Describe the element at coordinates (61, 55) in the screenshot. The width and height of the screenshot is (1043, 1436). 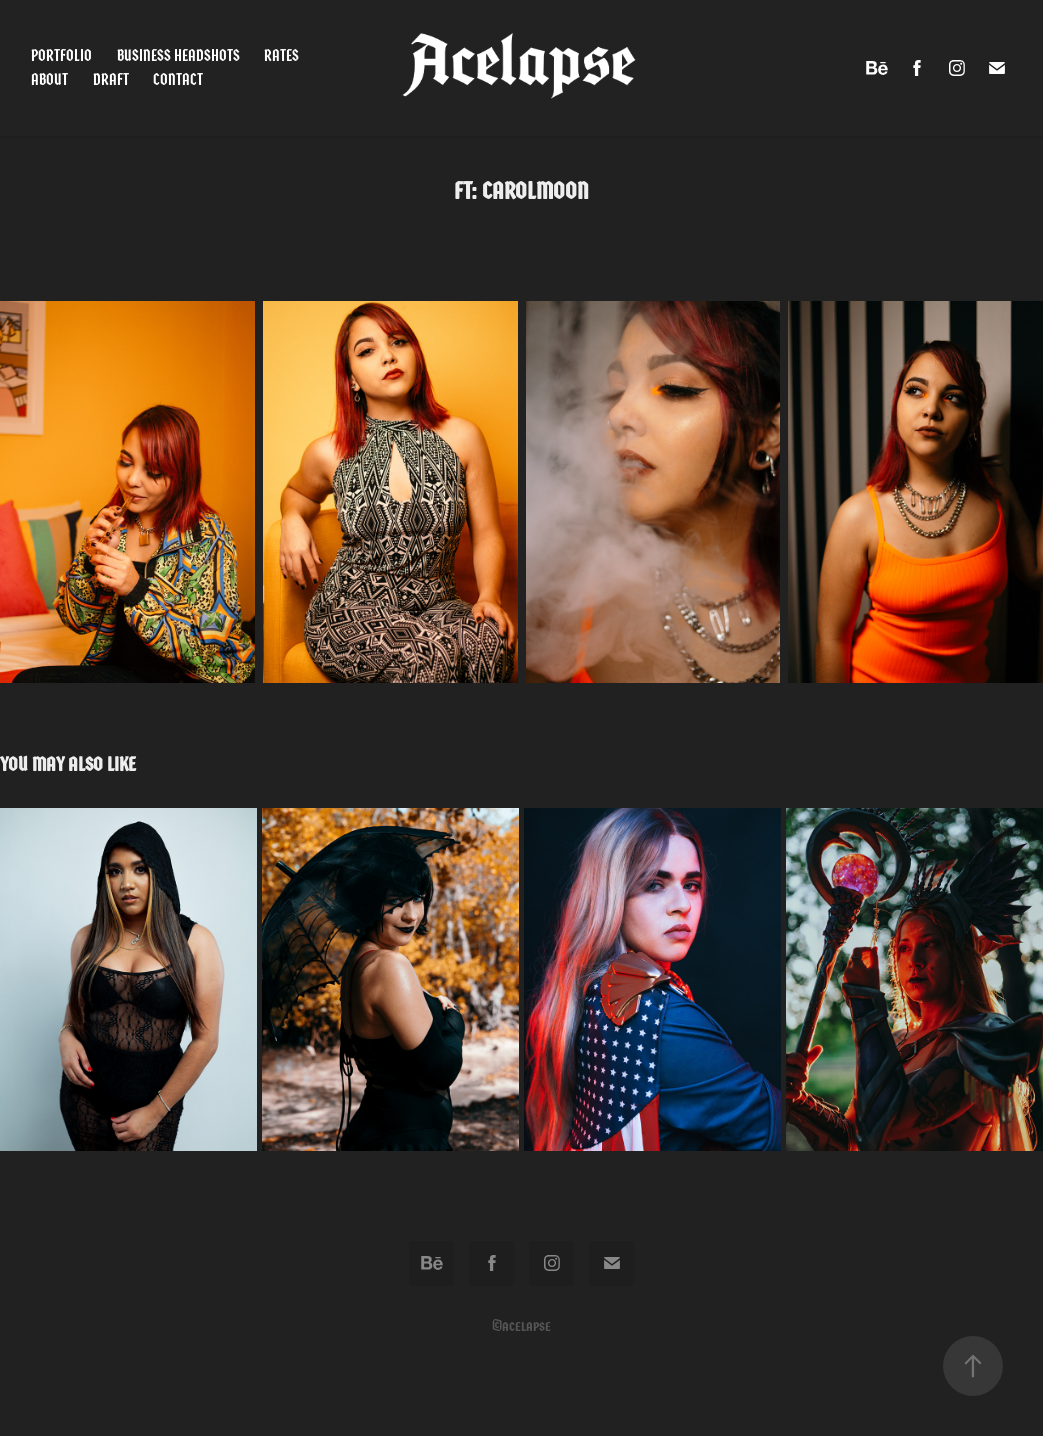
I see `Portfolio` at that location.